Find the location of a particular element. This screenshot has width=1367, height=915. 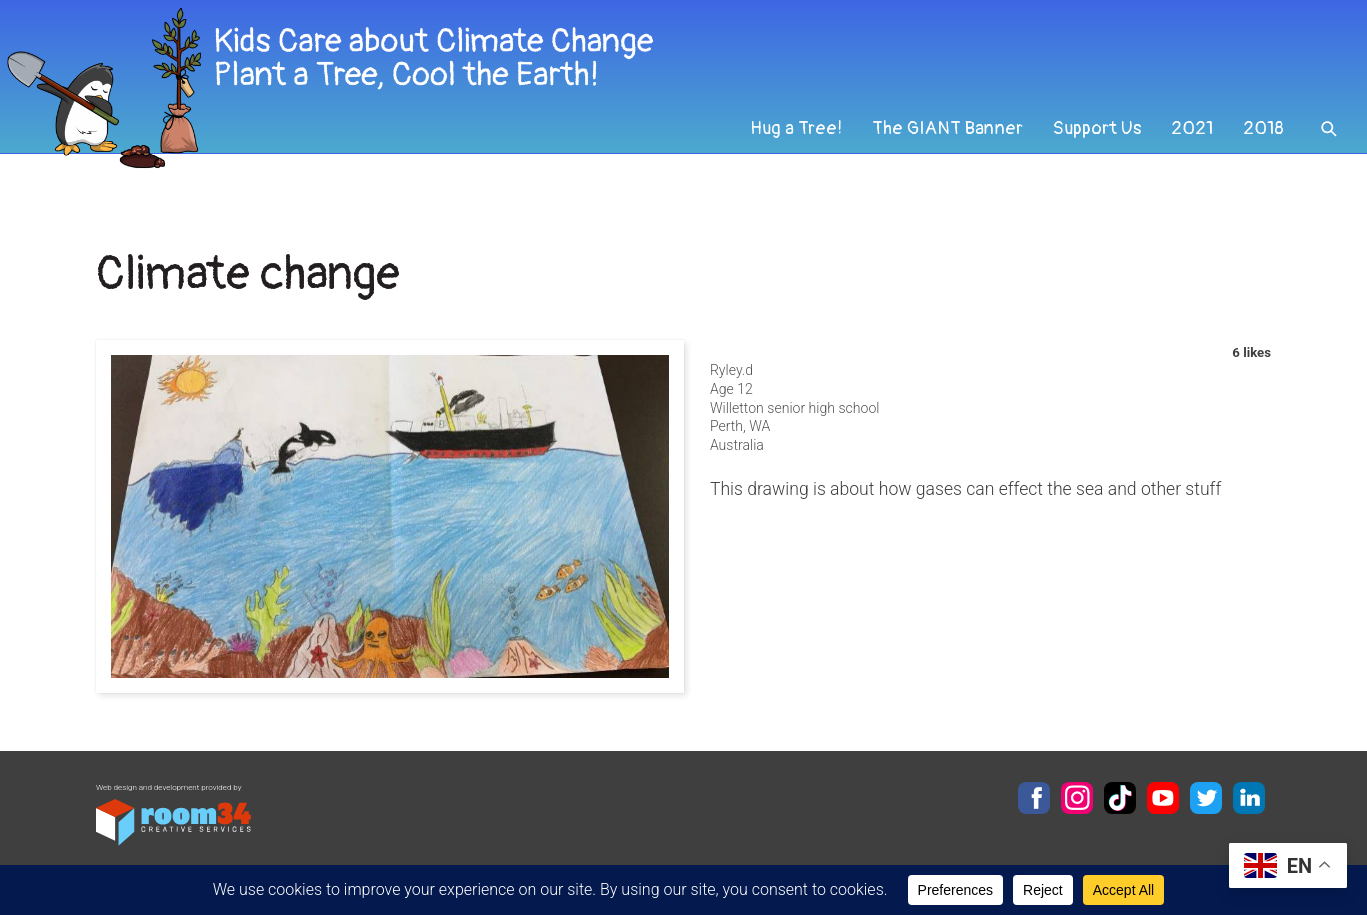

Support Us is located at coordinates (1090, 154).